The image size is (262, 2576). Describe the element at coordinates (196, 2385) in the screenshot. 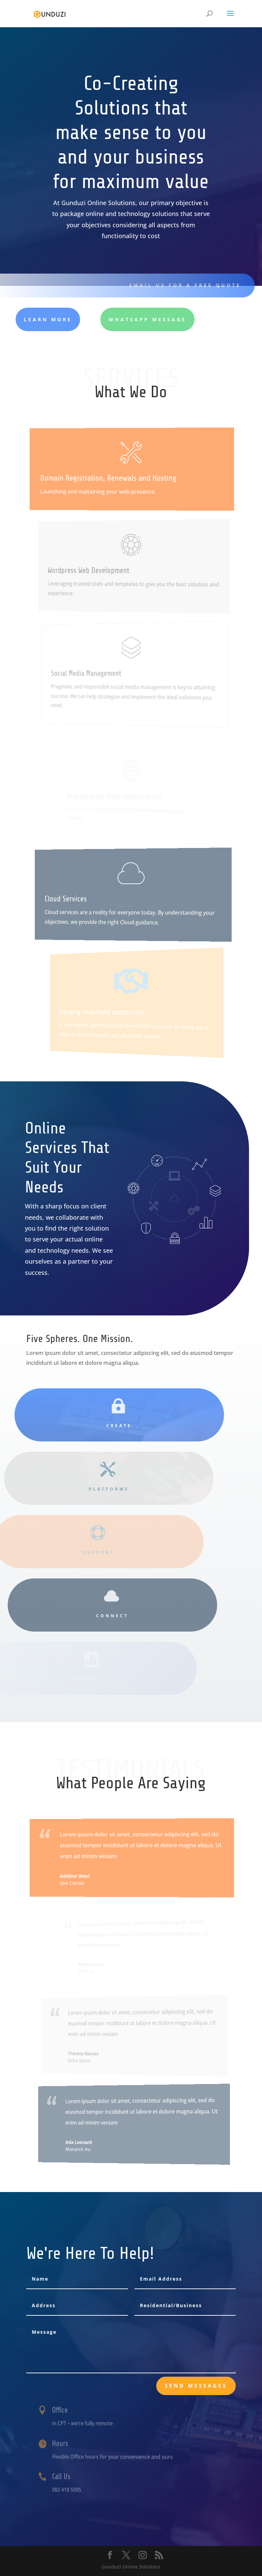

I see `send messages` at that location.